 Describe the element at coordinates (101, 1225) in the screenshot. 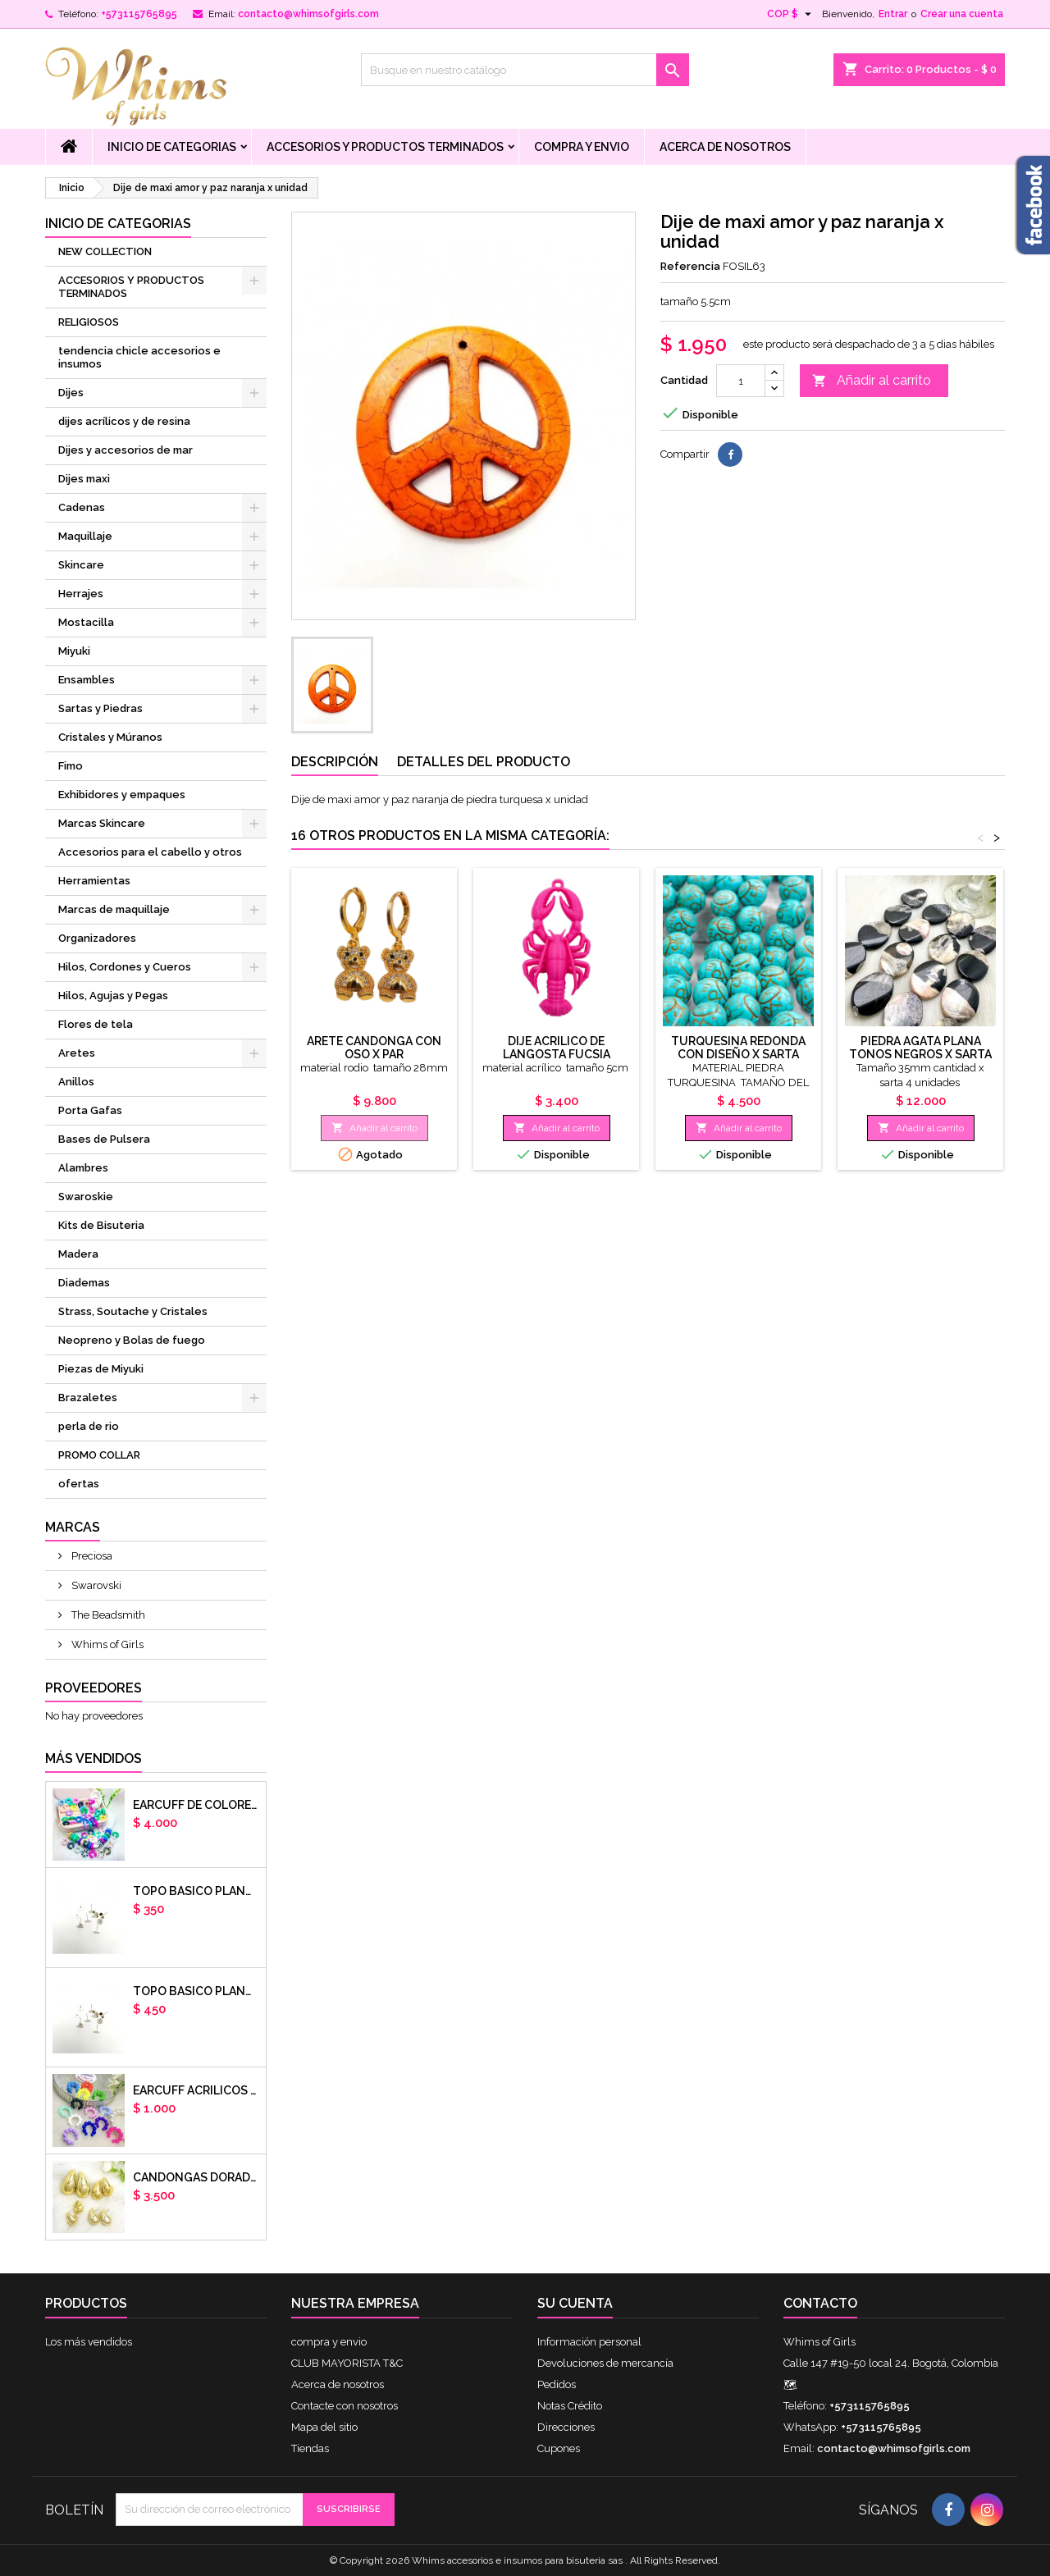

I see `Kits de Bisuteria` at that location.